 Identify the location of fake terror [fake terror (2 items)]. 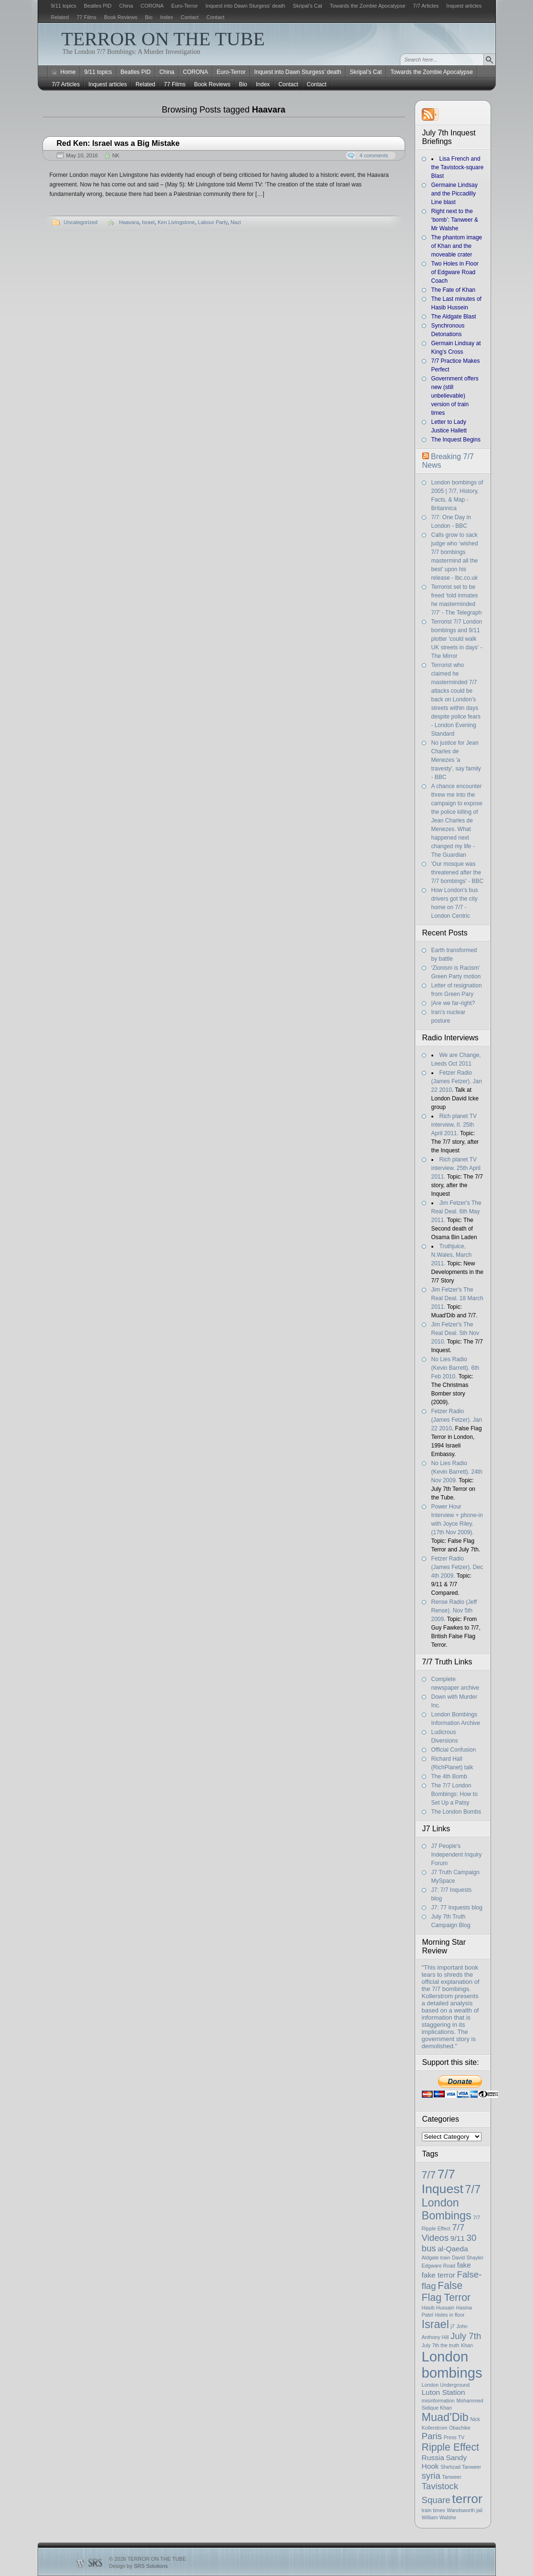
(438, 2275).